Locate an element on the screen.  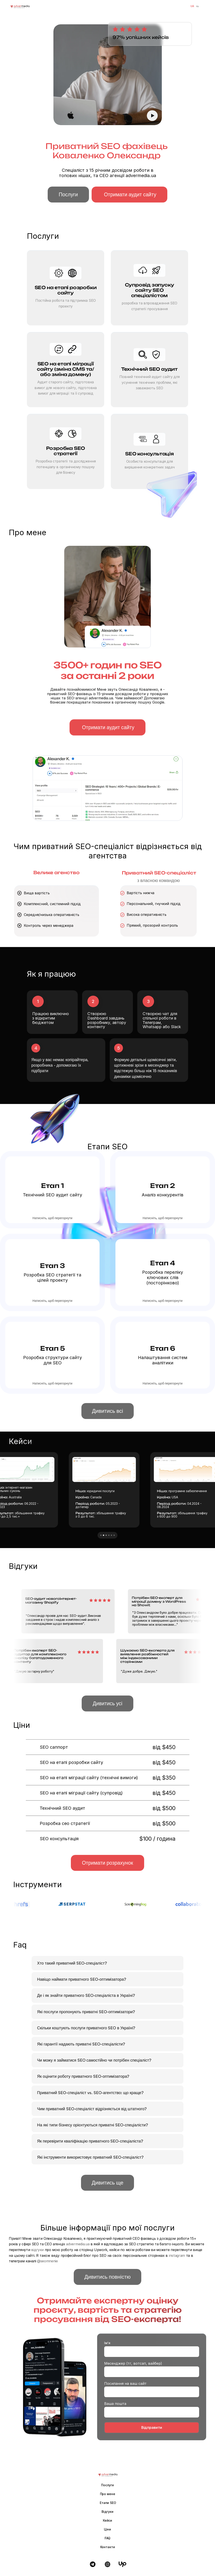
ru is located at coordinates (197, 6).